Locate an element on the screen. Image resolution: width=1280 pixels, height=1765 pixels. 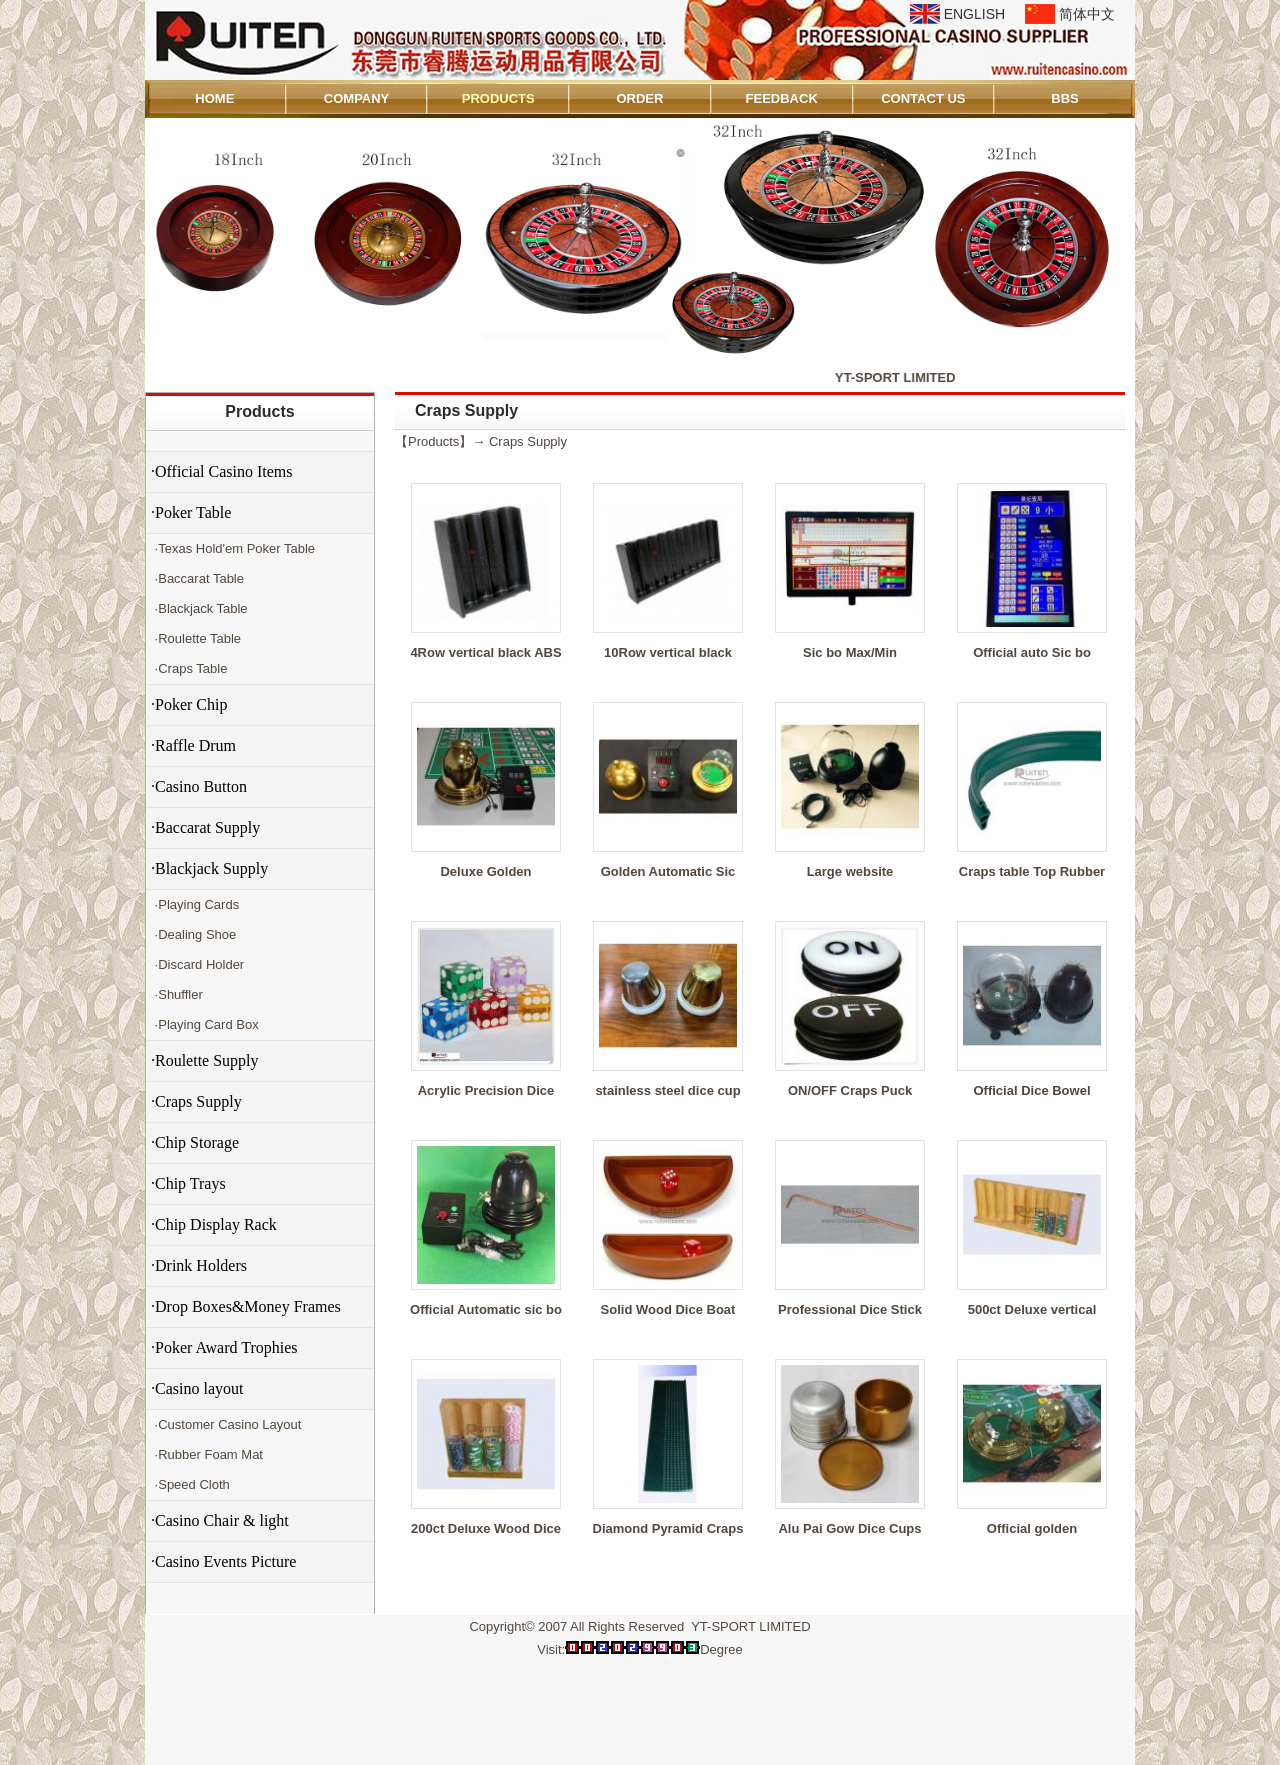
·Casino Chair & light is located at coordinates (220, 1520).